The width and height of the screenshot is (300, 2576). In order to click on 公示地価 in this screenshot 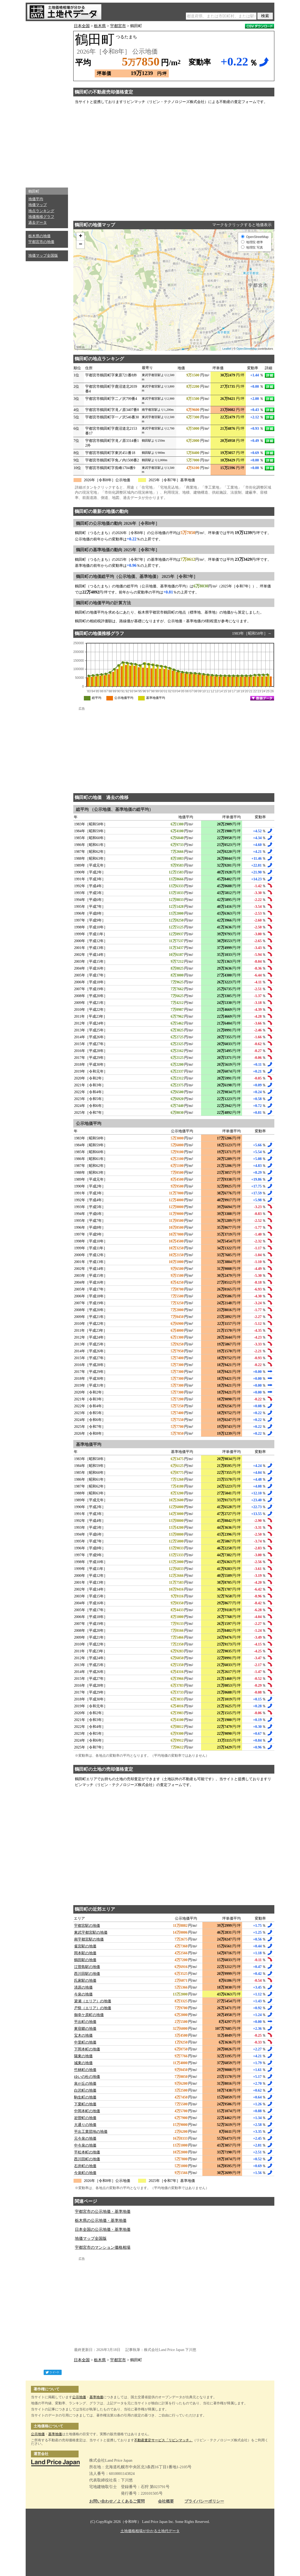, I will do `click(79, 2397)`.